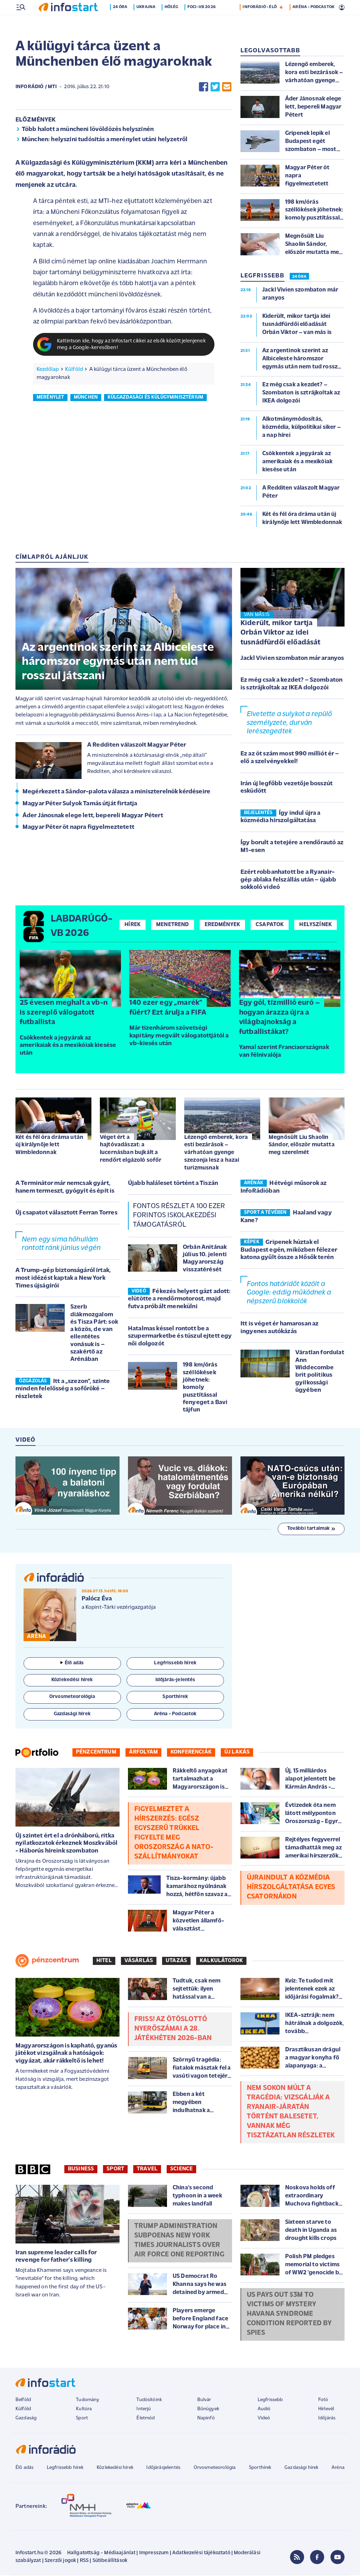 This screenshot has width=360, height=2576. Describe the element at coordinates (88, 130) in the screenshot. I see `Több halott a müncheni lövöldözés helyszínén` at that location.